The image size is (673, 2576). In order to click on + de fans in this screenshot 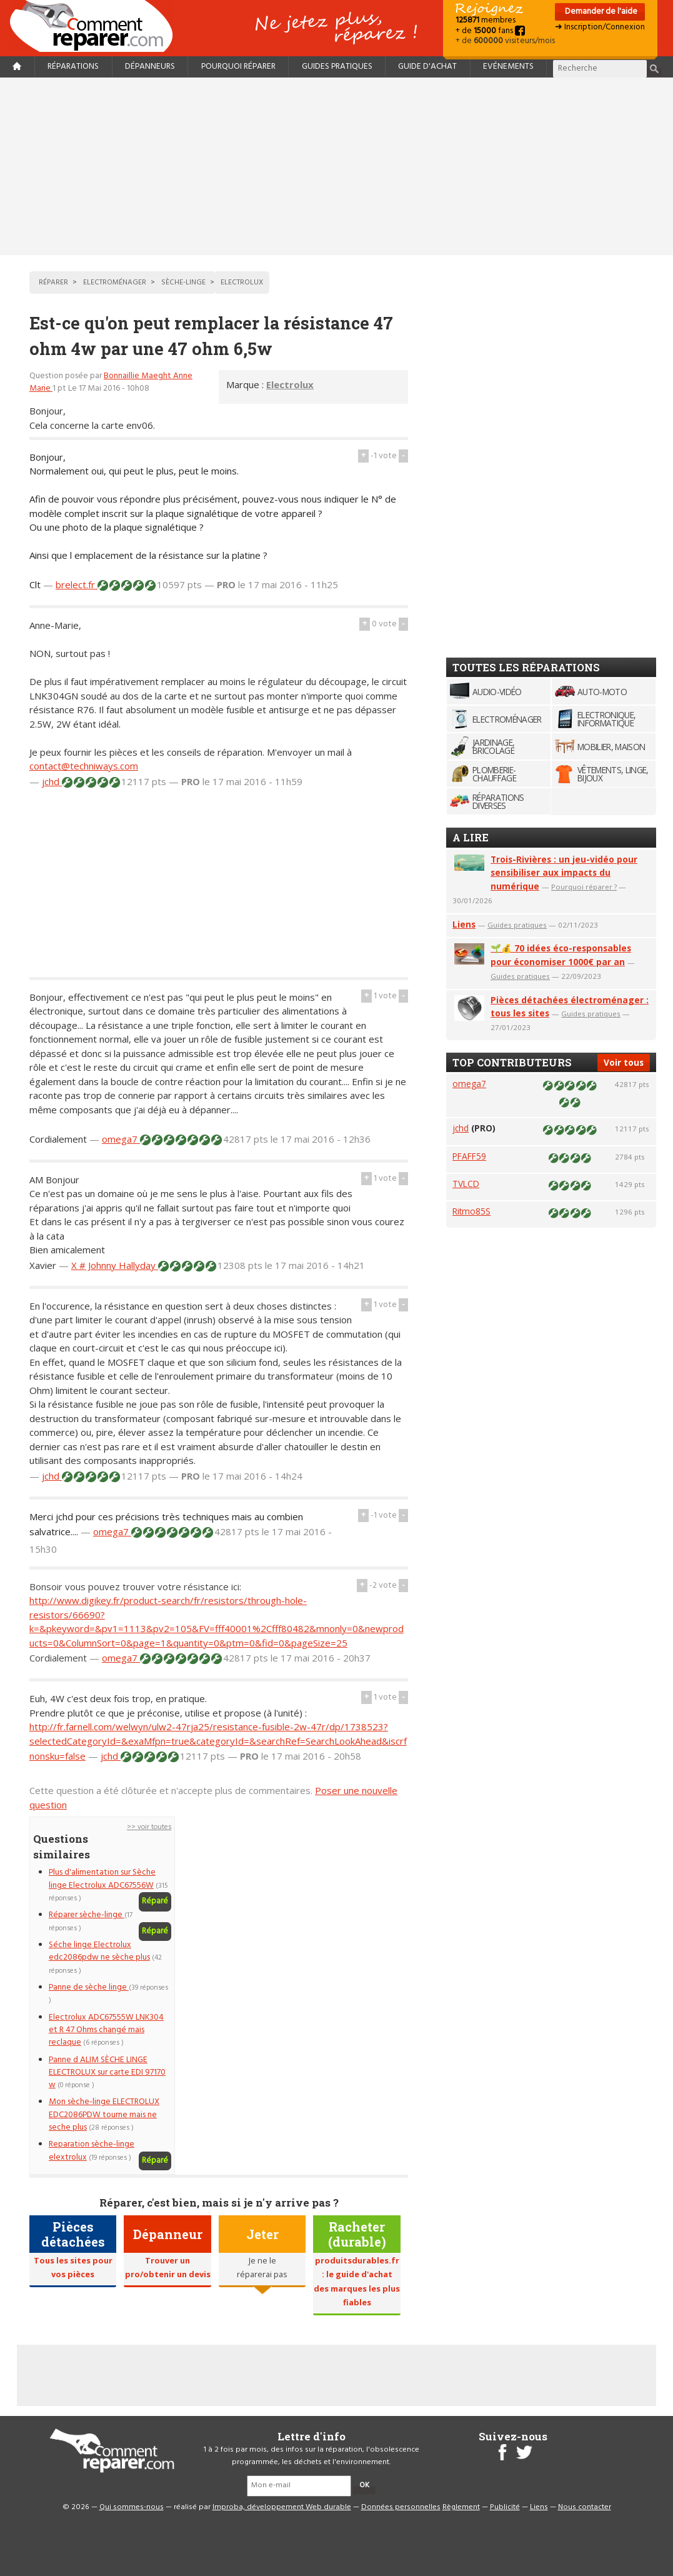, I will do `click(490, 31)`.